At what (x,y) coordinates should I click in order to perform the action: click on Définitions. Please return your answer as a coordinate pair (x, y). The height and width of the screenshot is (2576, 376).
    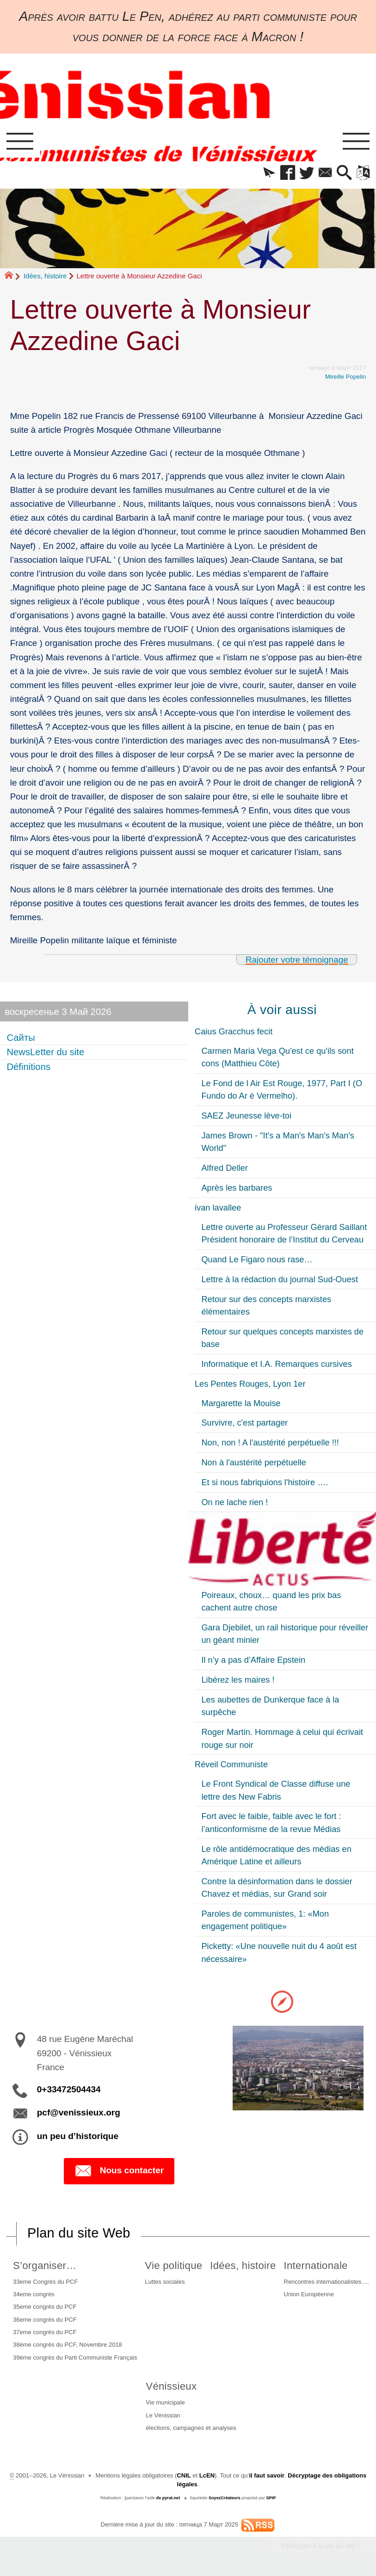
    Looking at the image, I should click on (28, 1067).